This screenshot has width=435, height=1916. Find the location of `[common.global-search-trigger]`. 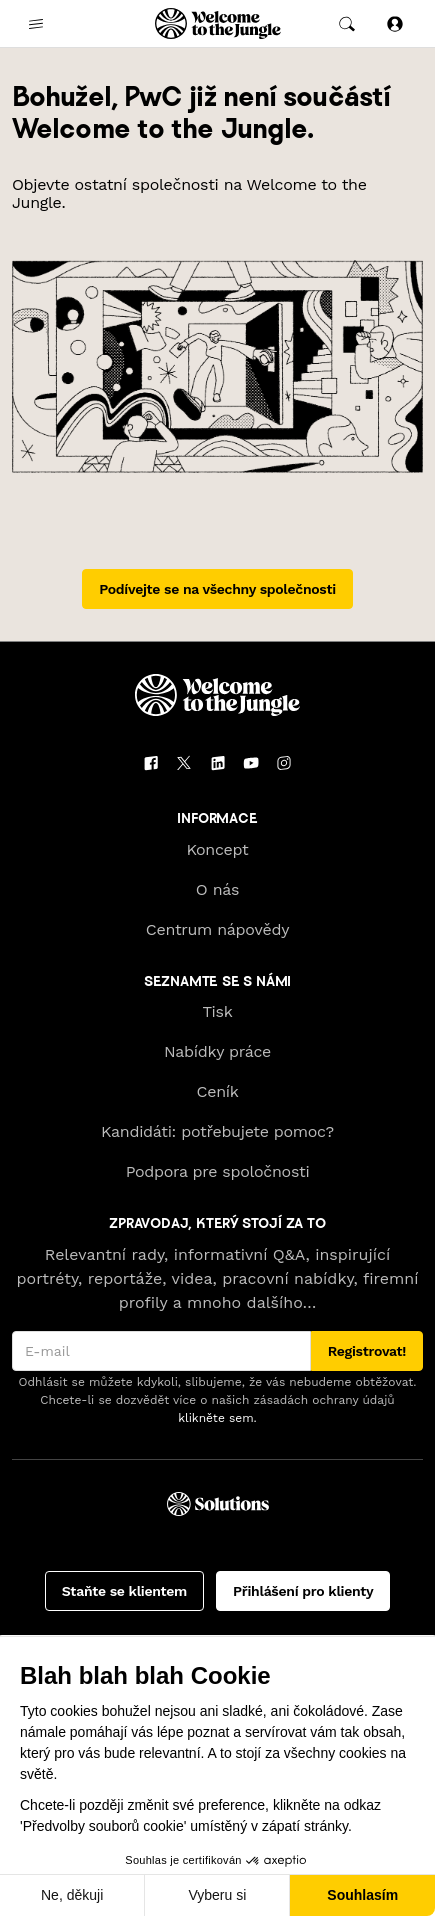

[common.global-search-trigger] is located at coordinates (347, 24).